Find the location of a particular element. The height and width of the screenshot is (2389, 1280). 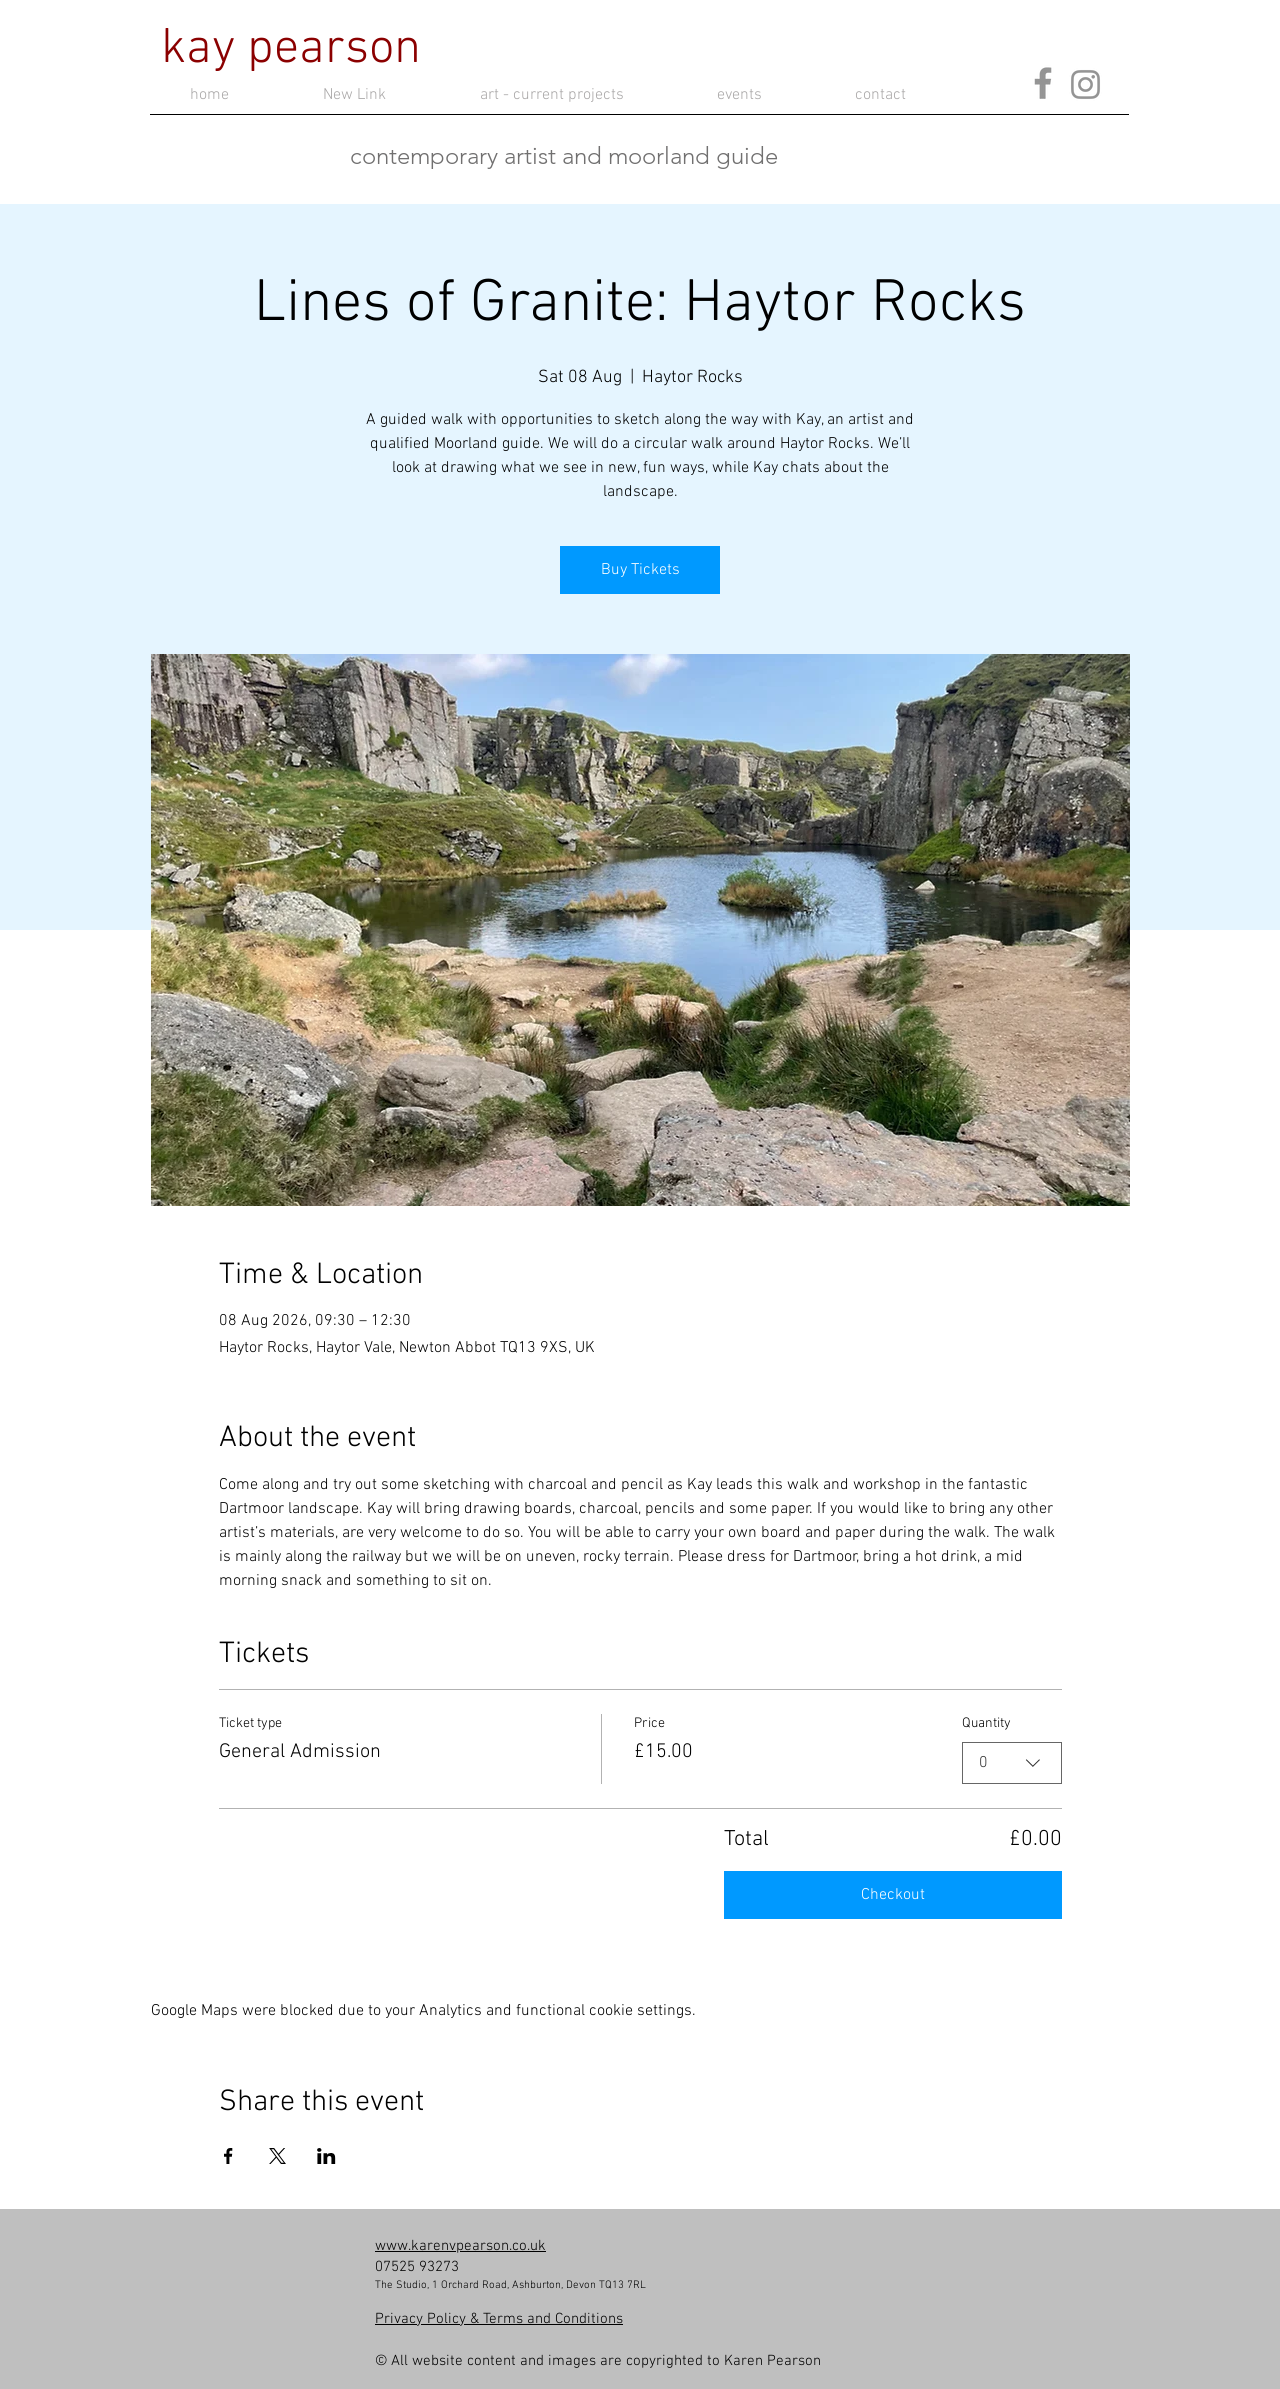

[combobox] is located at coordinates (1012, 1763).